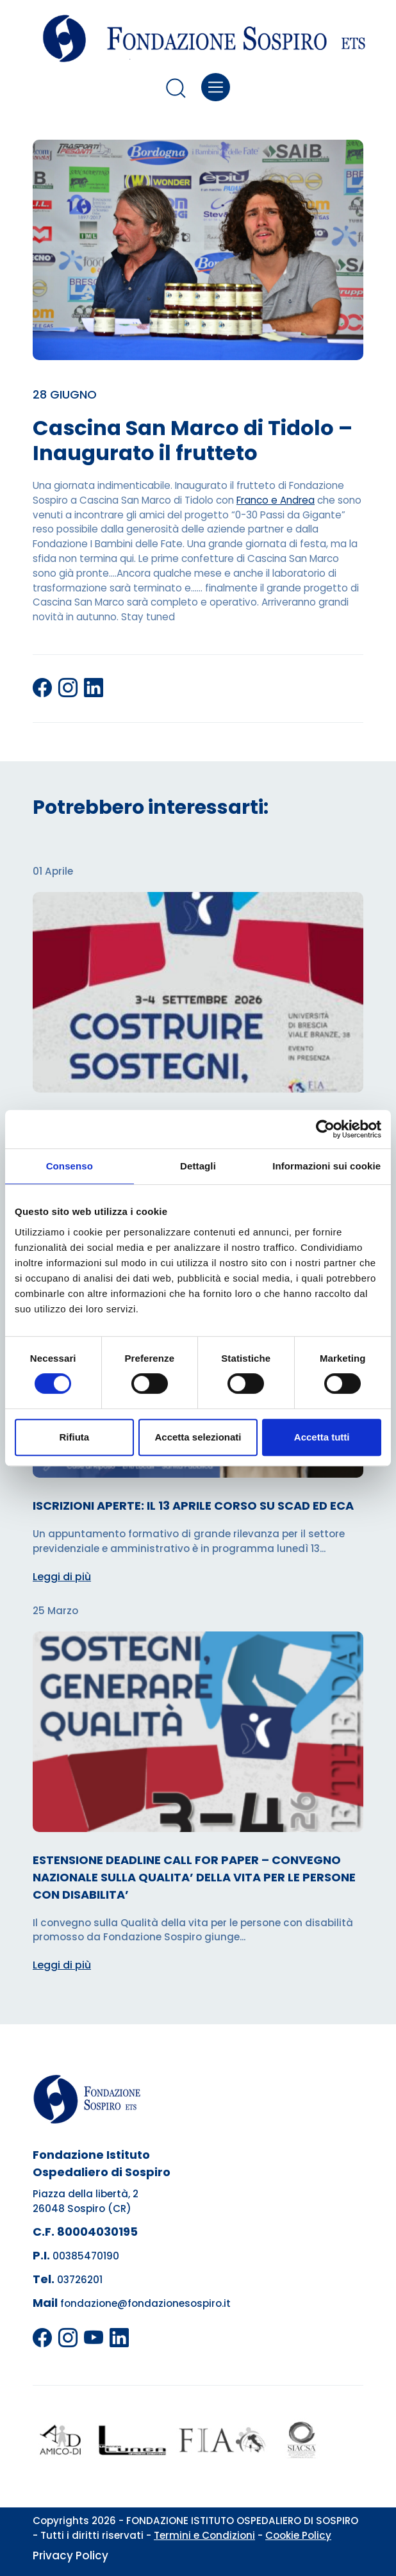  I want to click on Dettagli [tab], so click(198, 1165).